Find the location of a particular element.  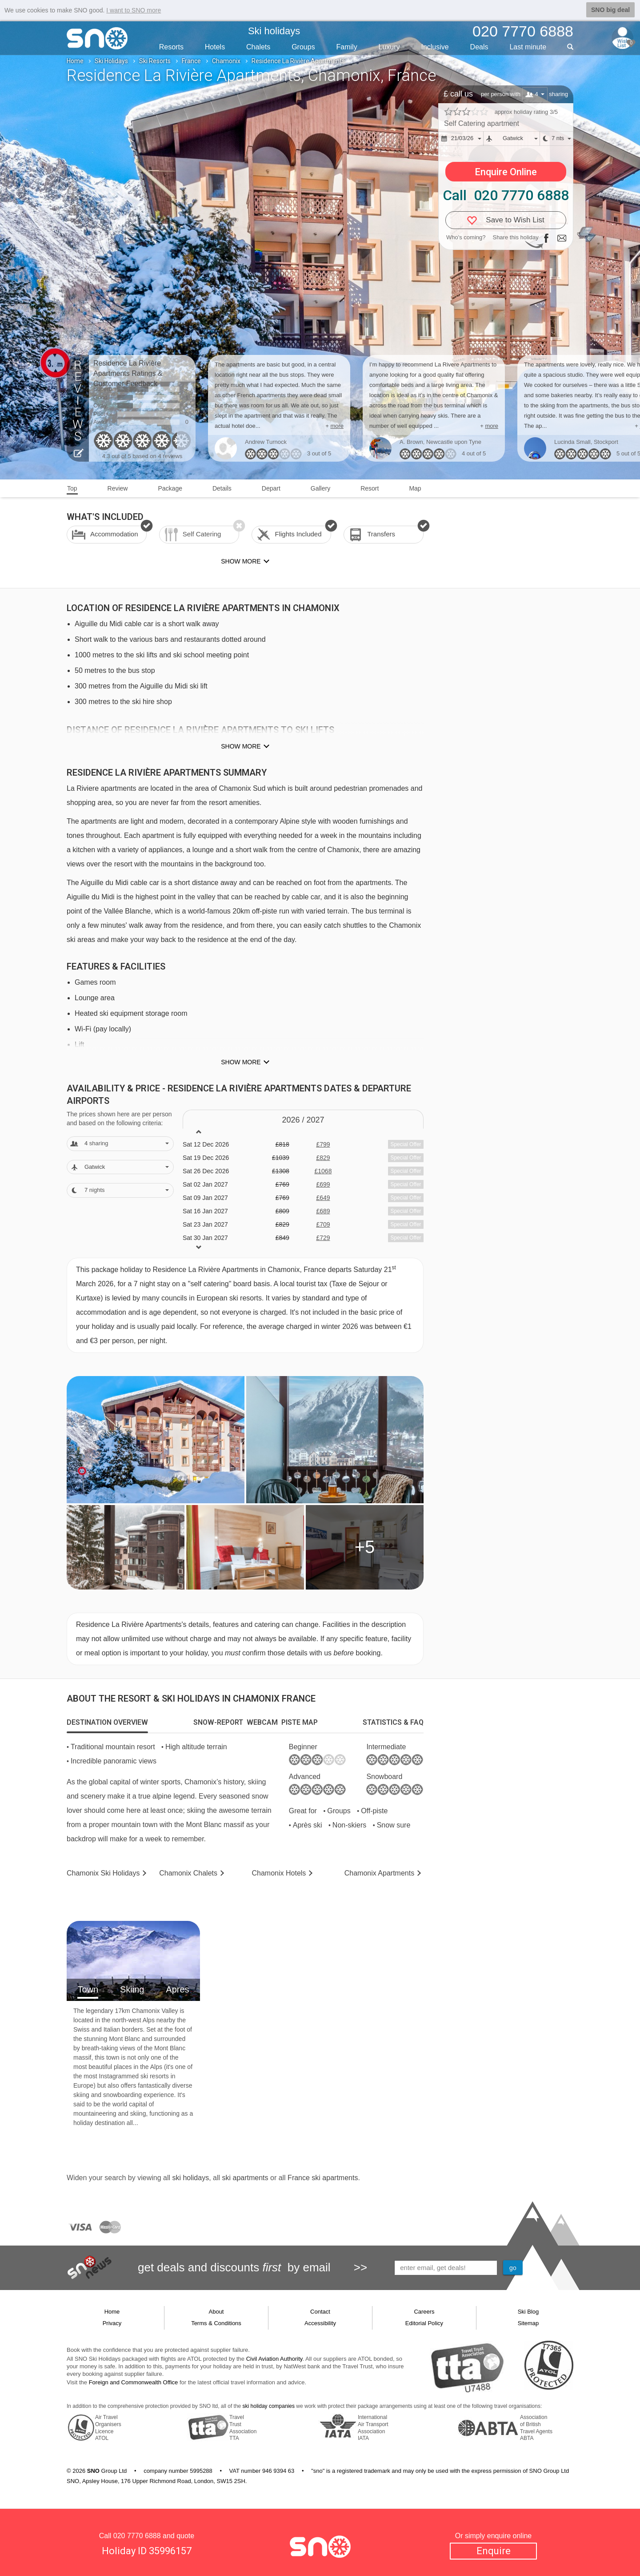

I want to SNO more [button] is located at coordinates (133, 10).